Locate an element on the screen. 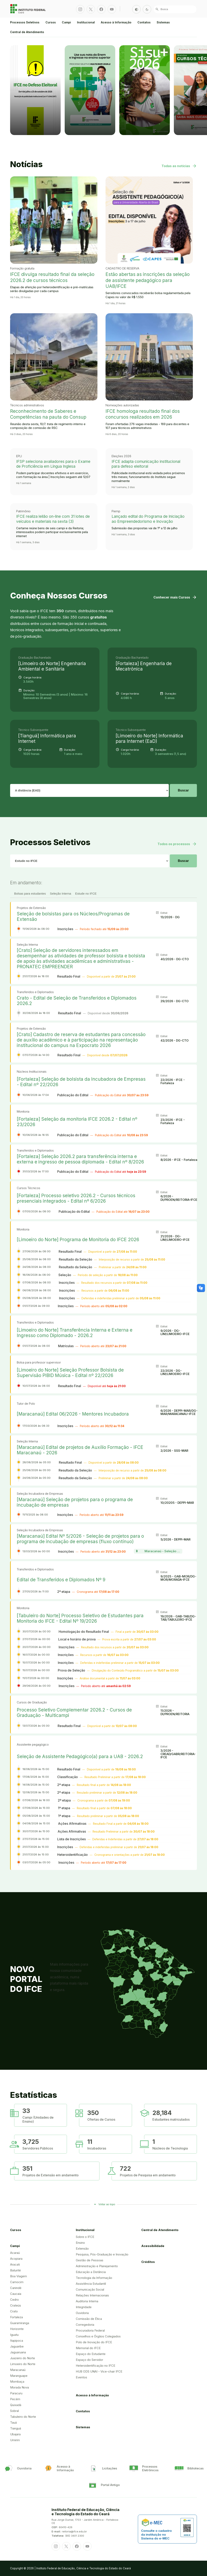 This screenshot has width=207, height=2576. Seleção de Assistente Pedagógico(a) para a UAB - 2026.2 is located at coordinates (80, 1756).